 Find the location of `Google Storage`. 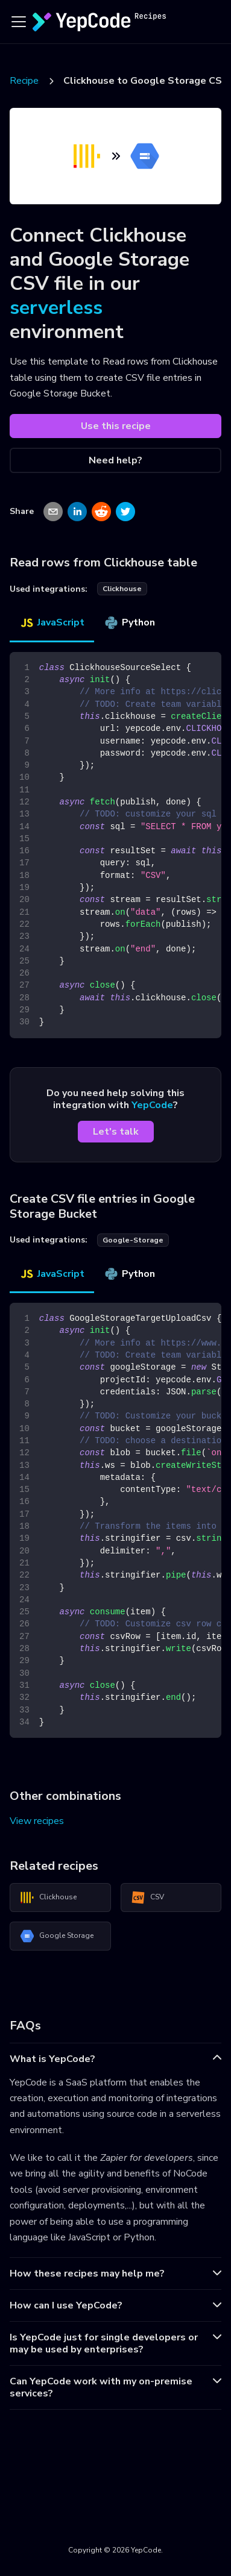

Google Storage is located at coordinates (56, 1936).